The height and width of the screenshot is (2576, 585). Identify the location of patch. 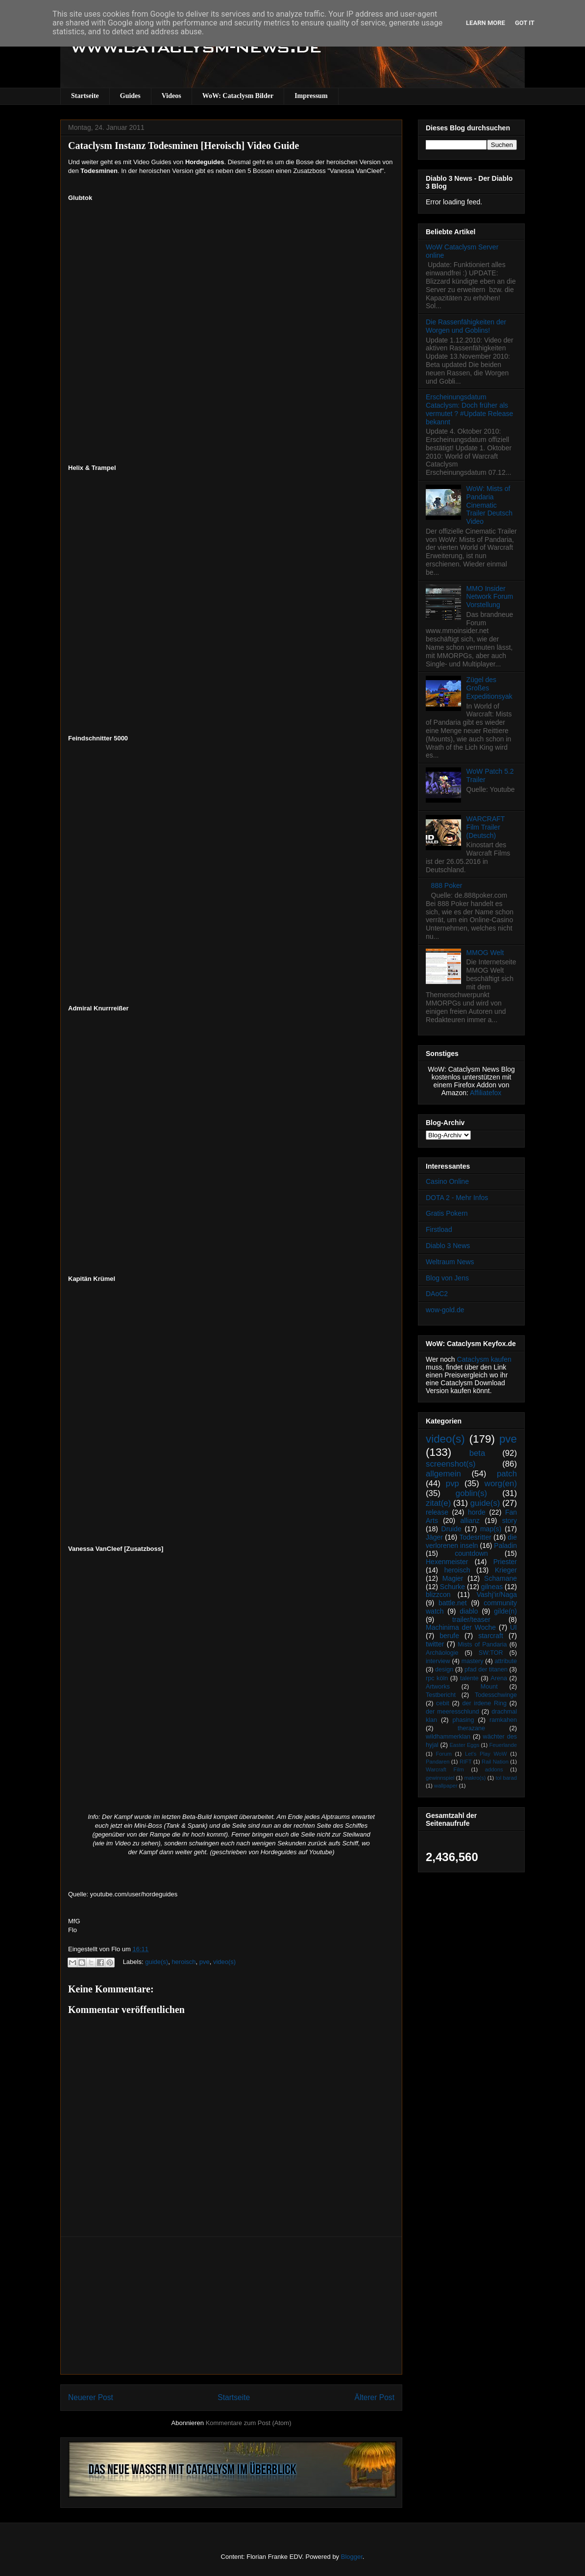
(507, 1473).